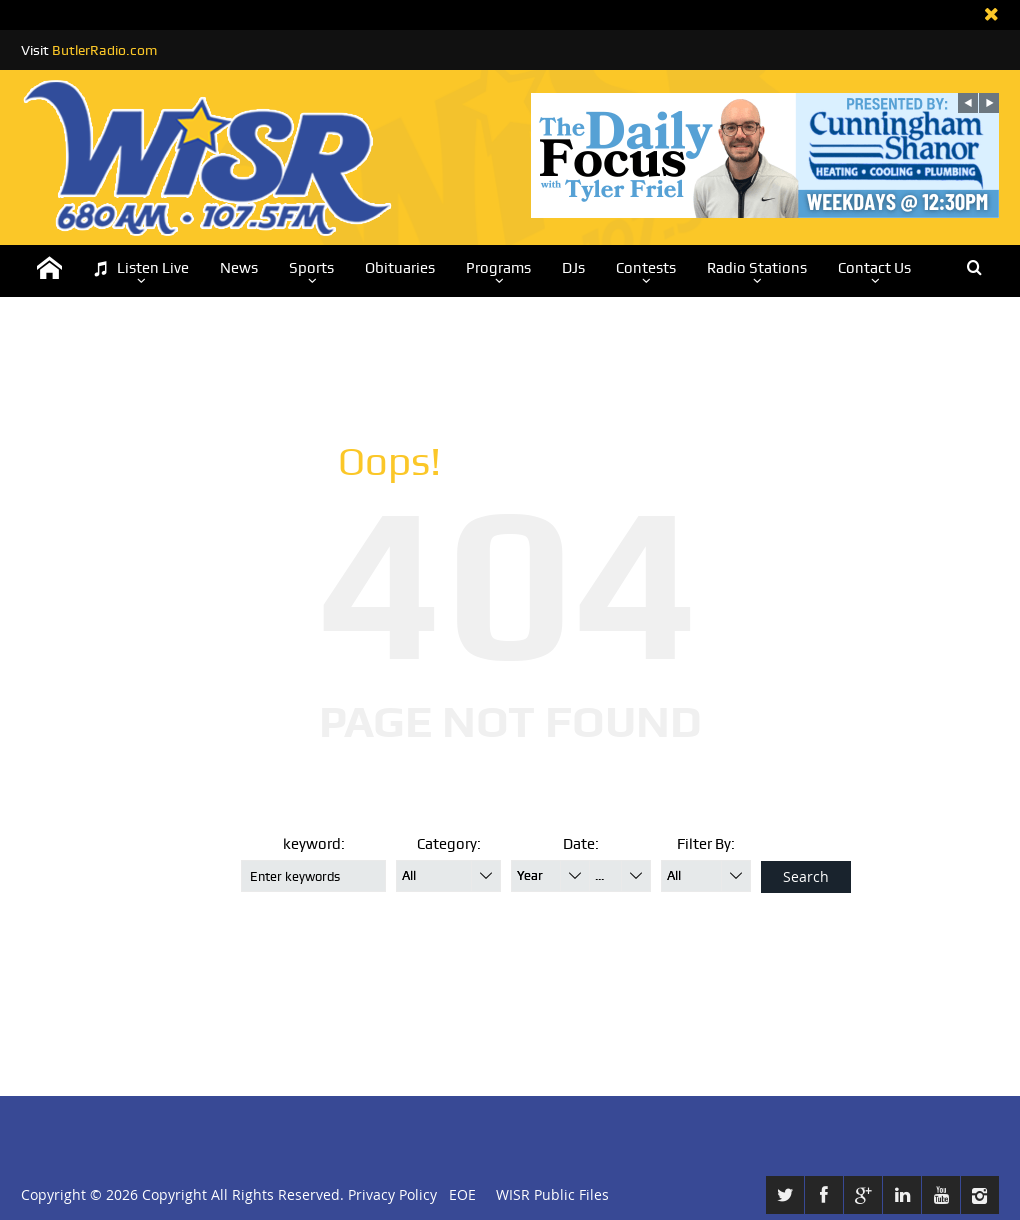 The height and width of the screenshot is (1220, 1020). I want to click on Radio Stations, so click(757, 268).